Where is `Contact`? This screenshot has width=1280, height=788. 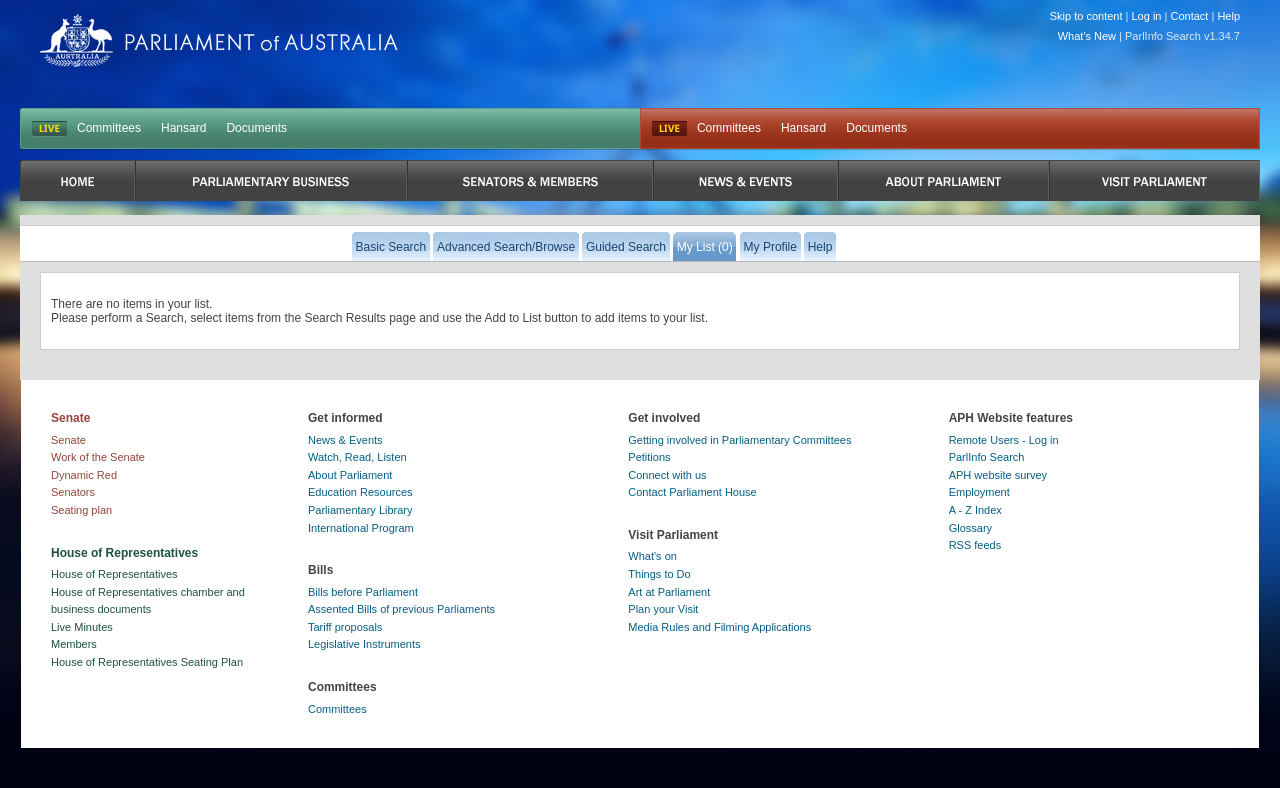 Contact is located at coordinates (1189, 16).